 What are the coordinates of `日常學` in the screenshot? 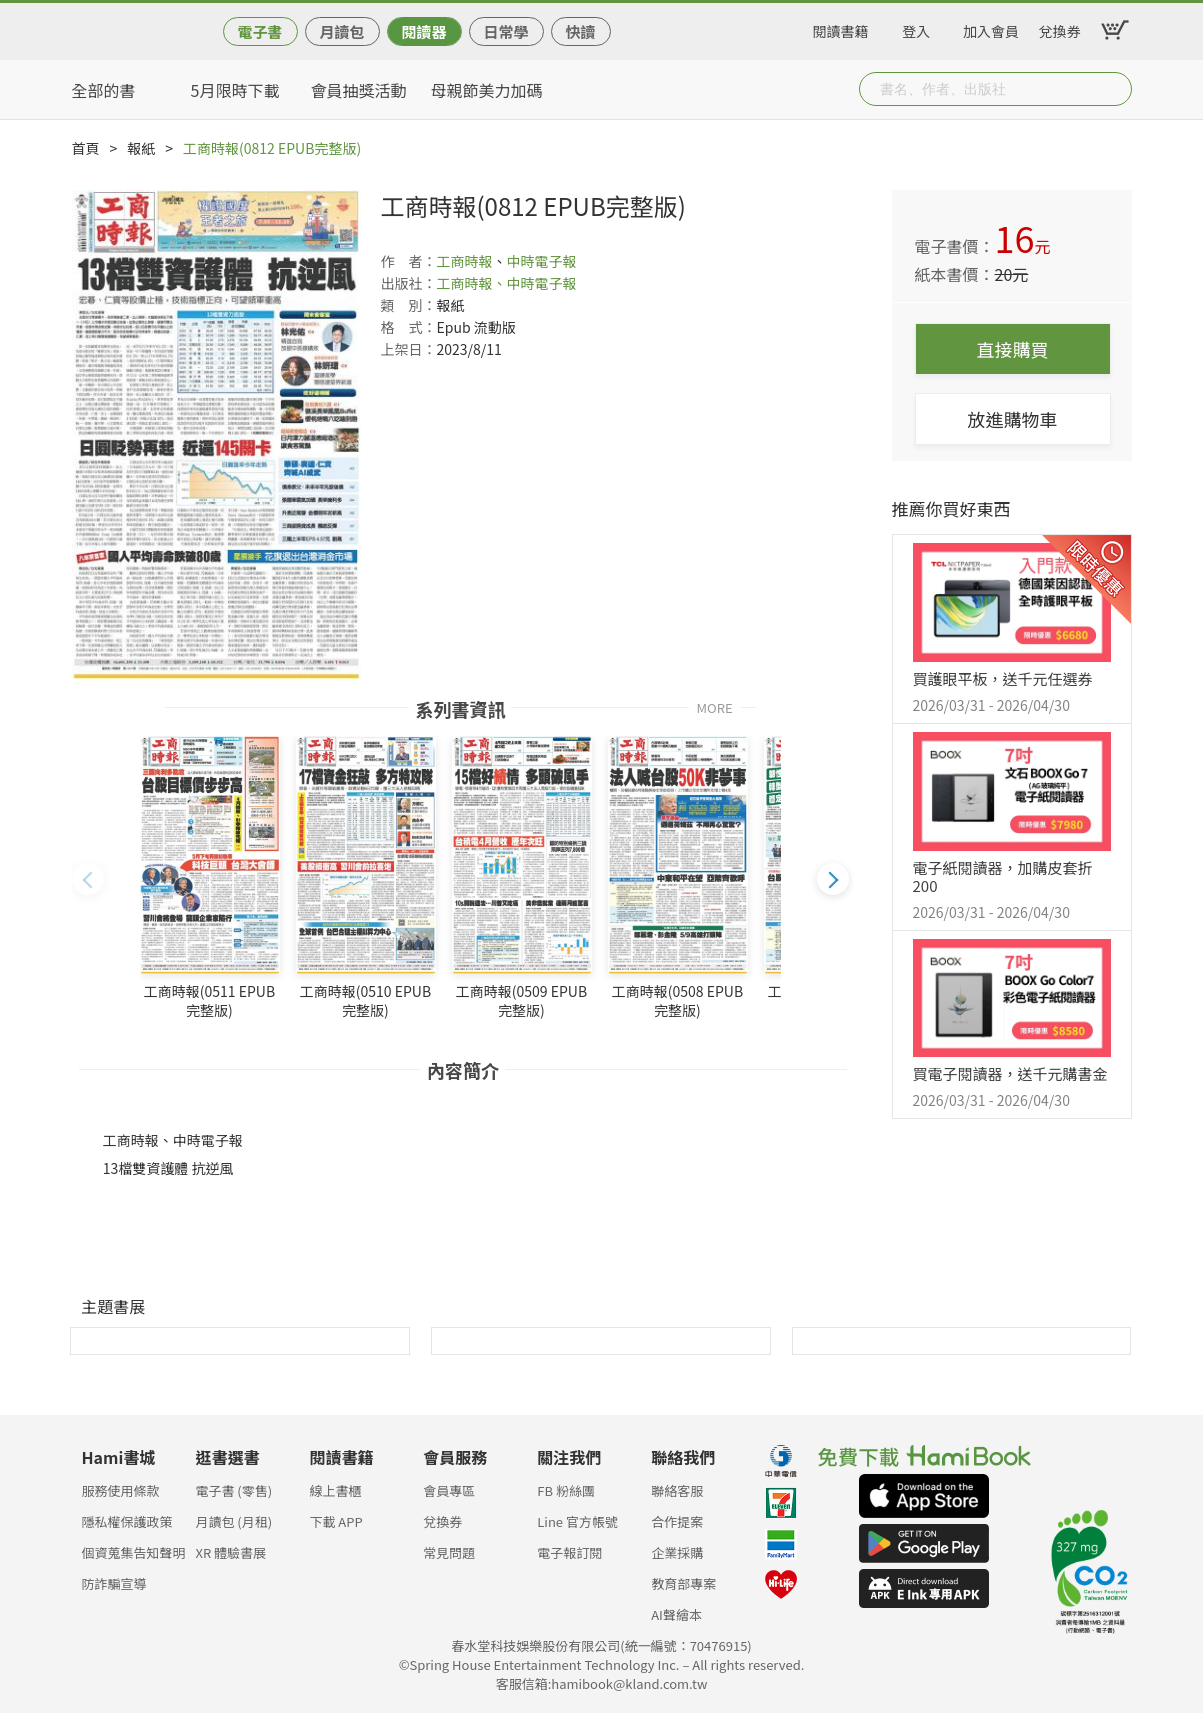 It's located at (505, 31).